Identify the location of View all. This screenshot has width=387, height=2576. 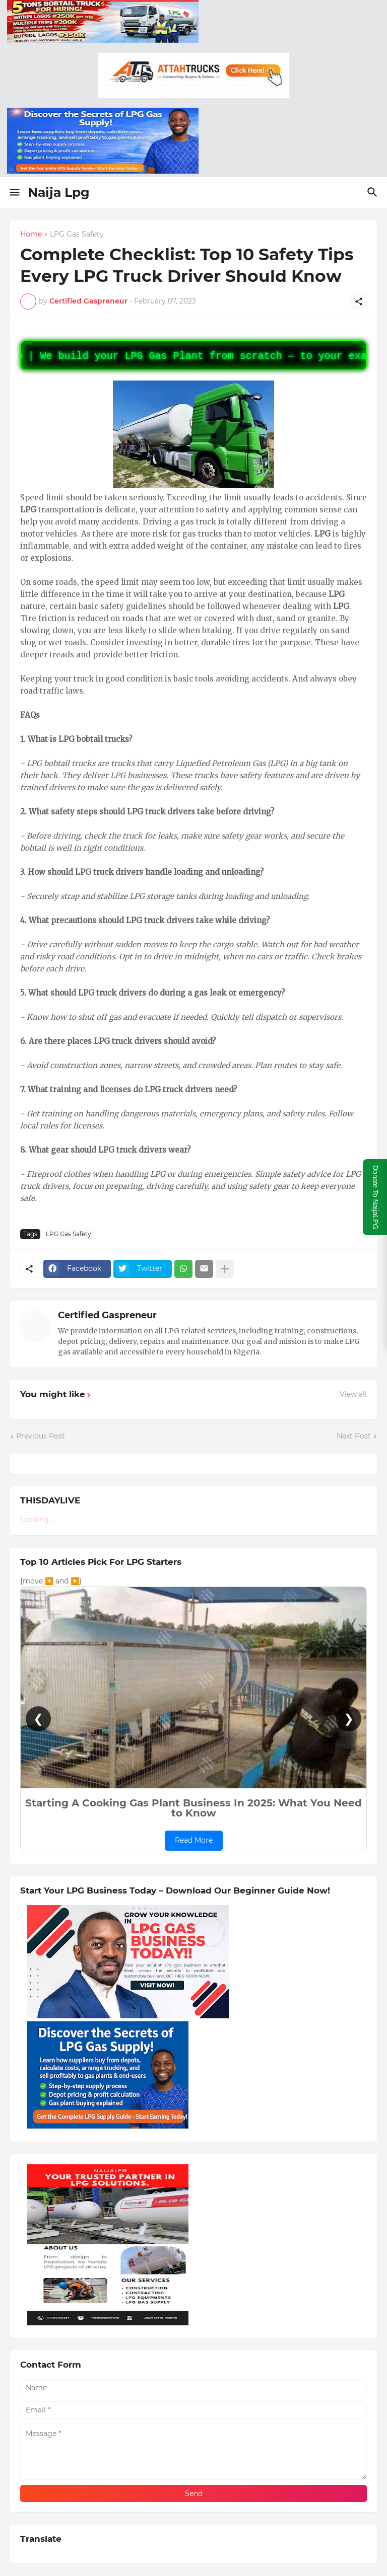
(353, 1394).